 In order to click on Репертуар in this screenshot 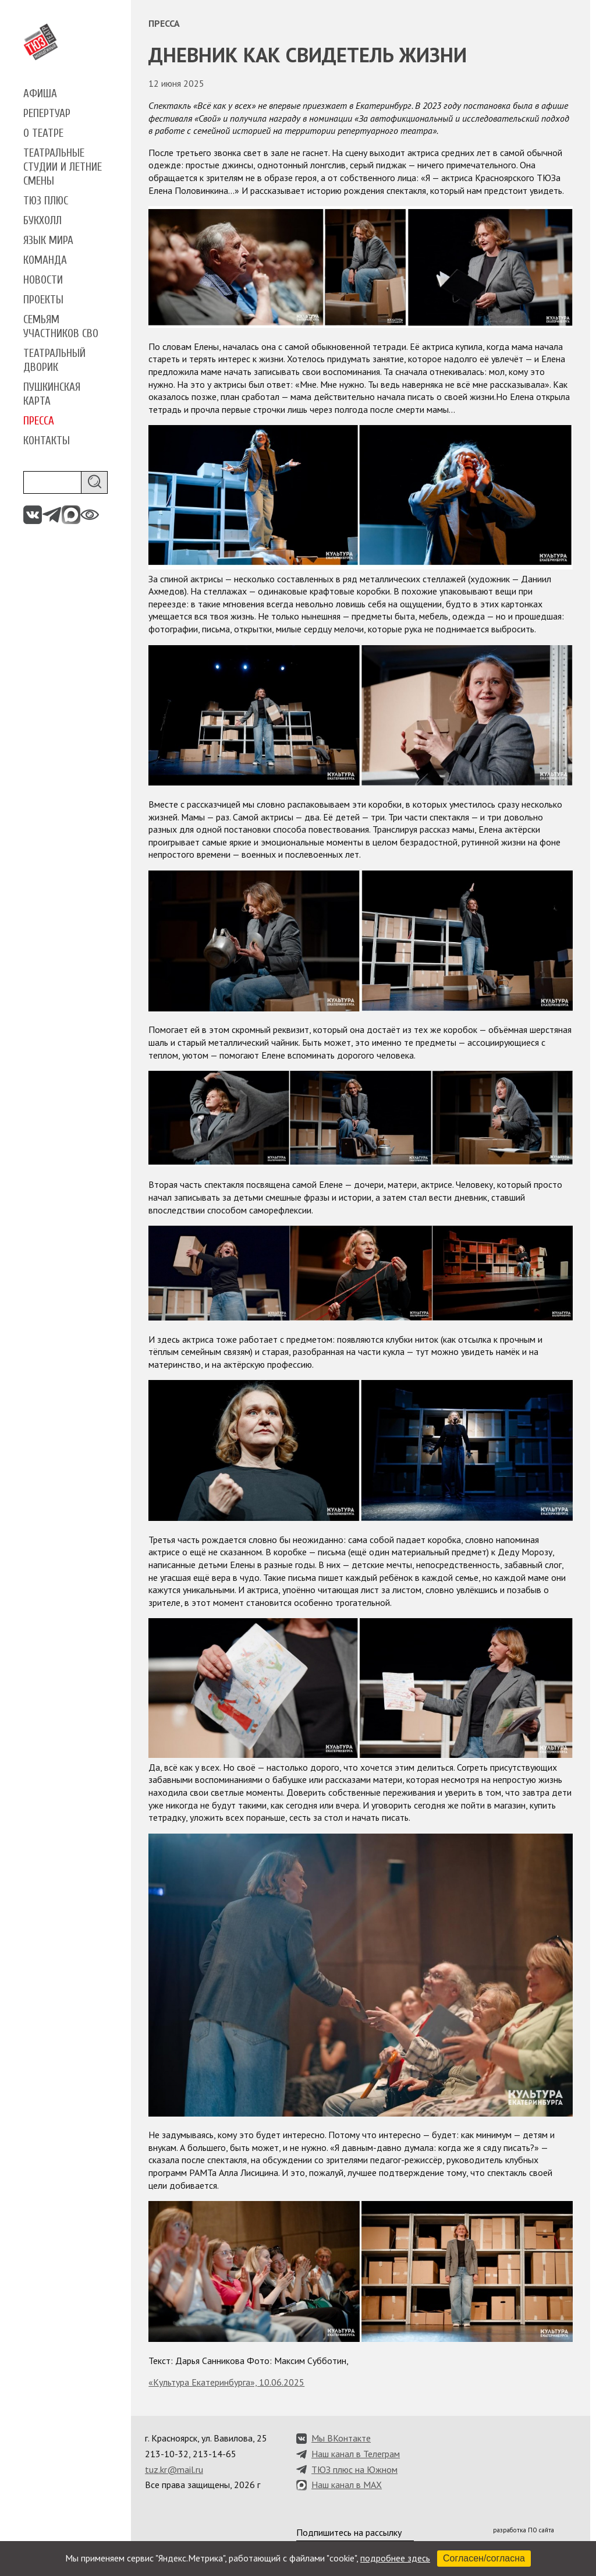, I will do `click(46, 113)`.